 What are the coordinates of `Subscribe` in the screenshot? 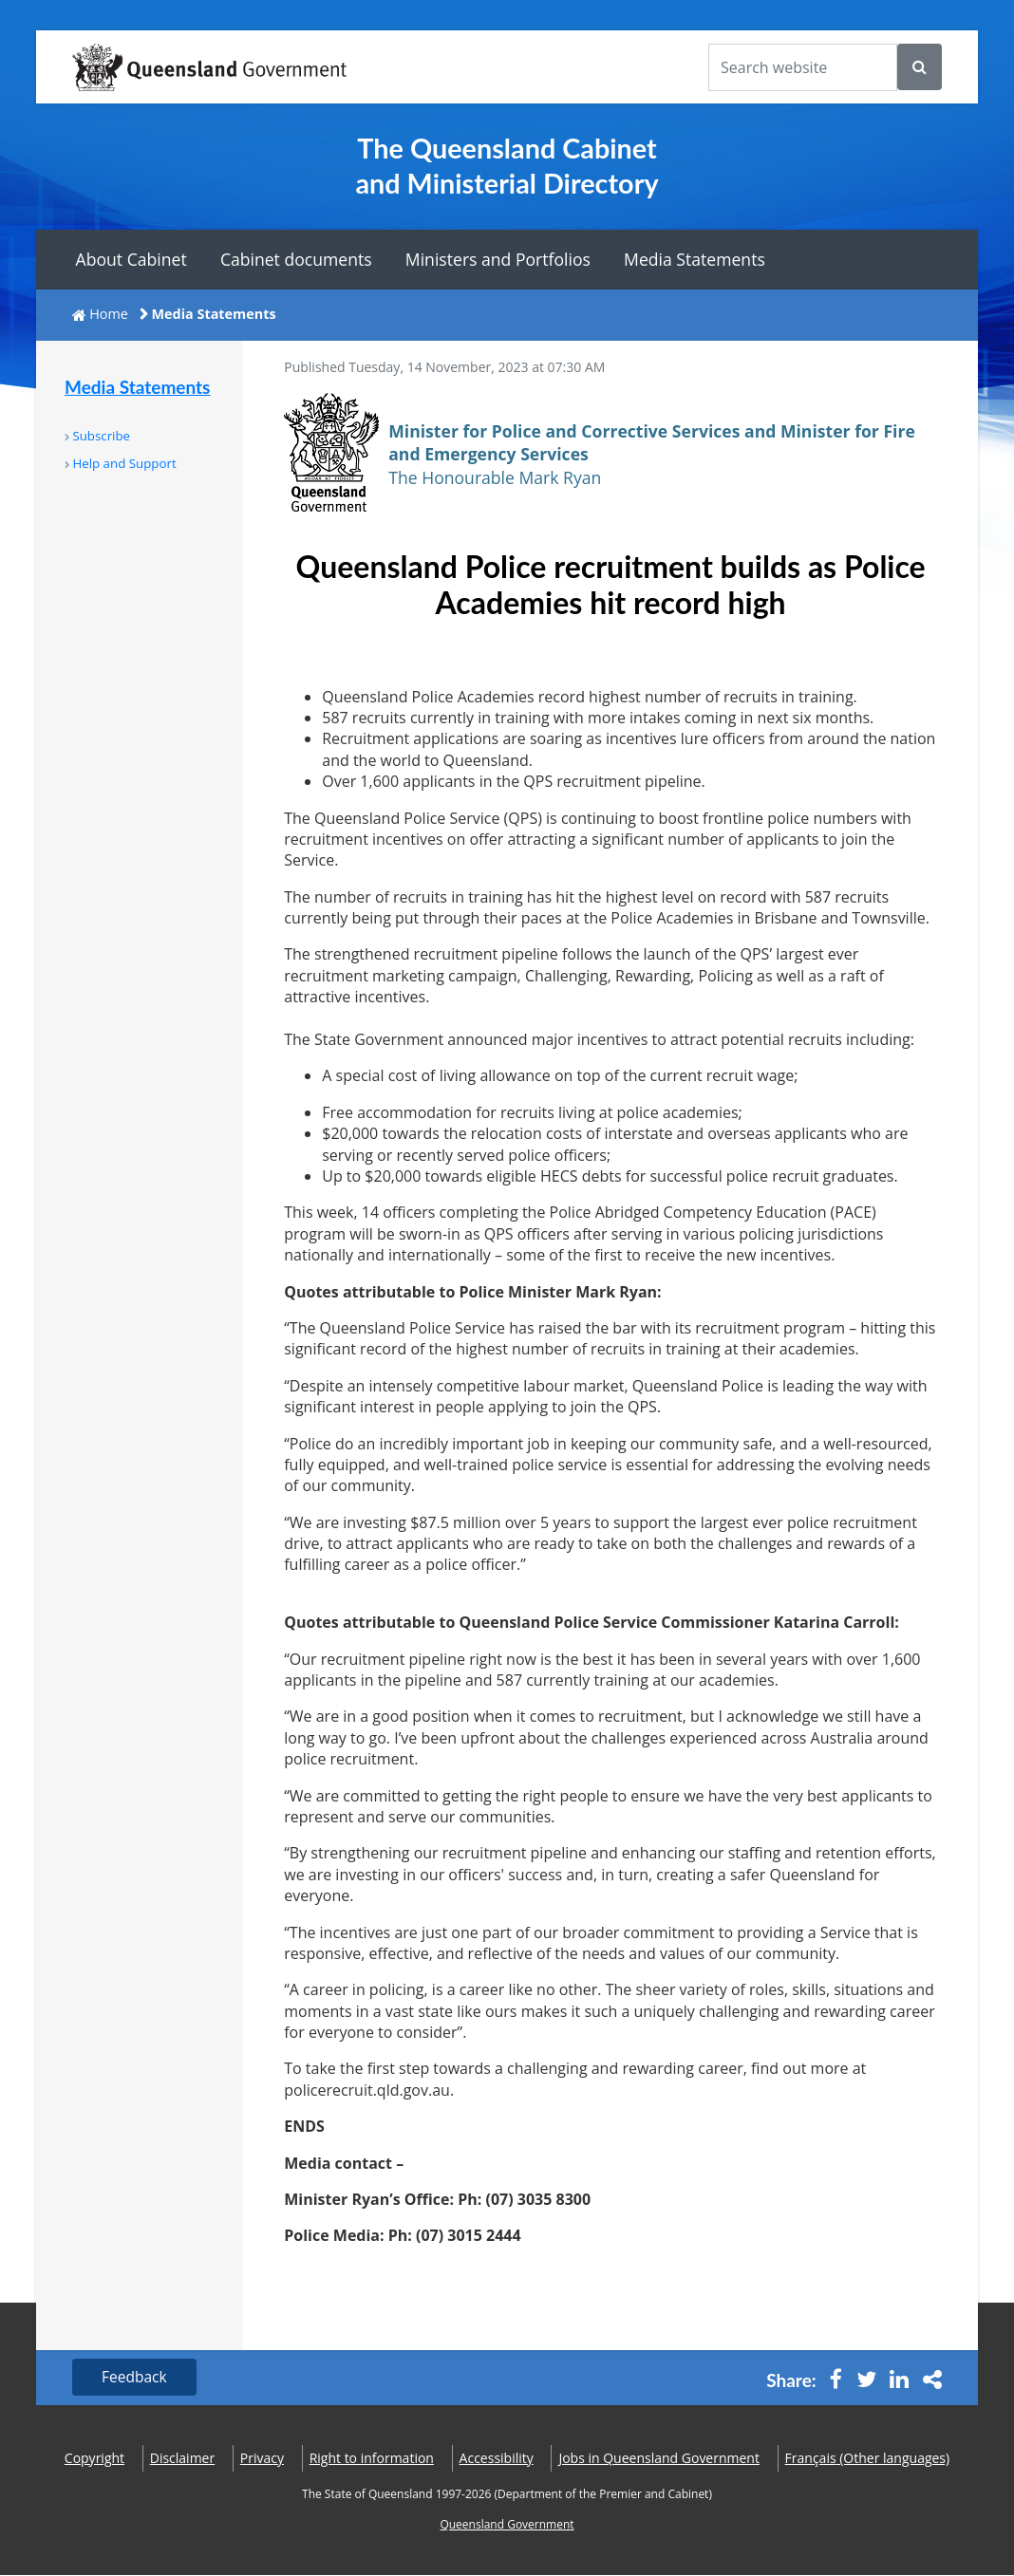 It's located at (101, 435).